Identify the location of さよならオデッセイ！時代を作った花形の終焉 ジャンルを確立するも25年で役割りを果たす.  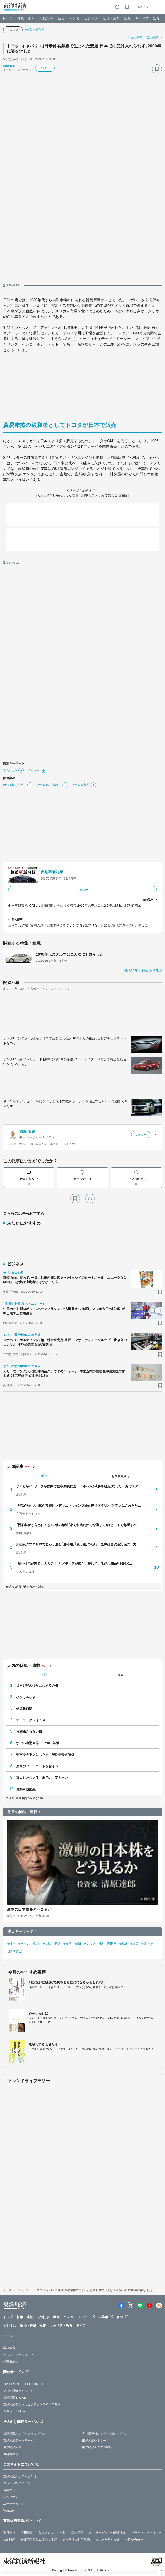
(65, 1103).